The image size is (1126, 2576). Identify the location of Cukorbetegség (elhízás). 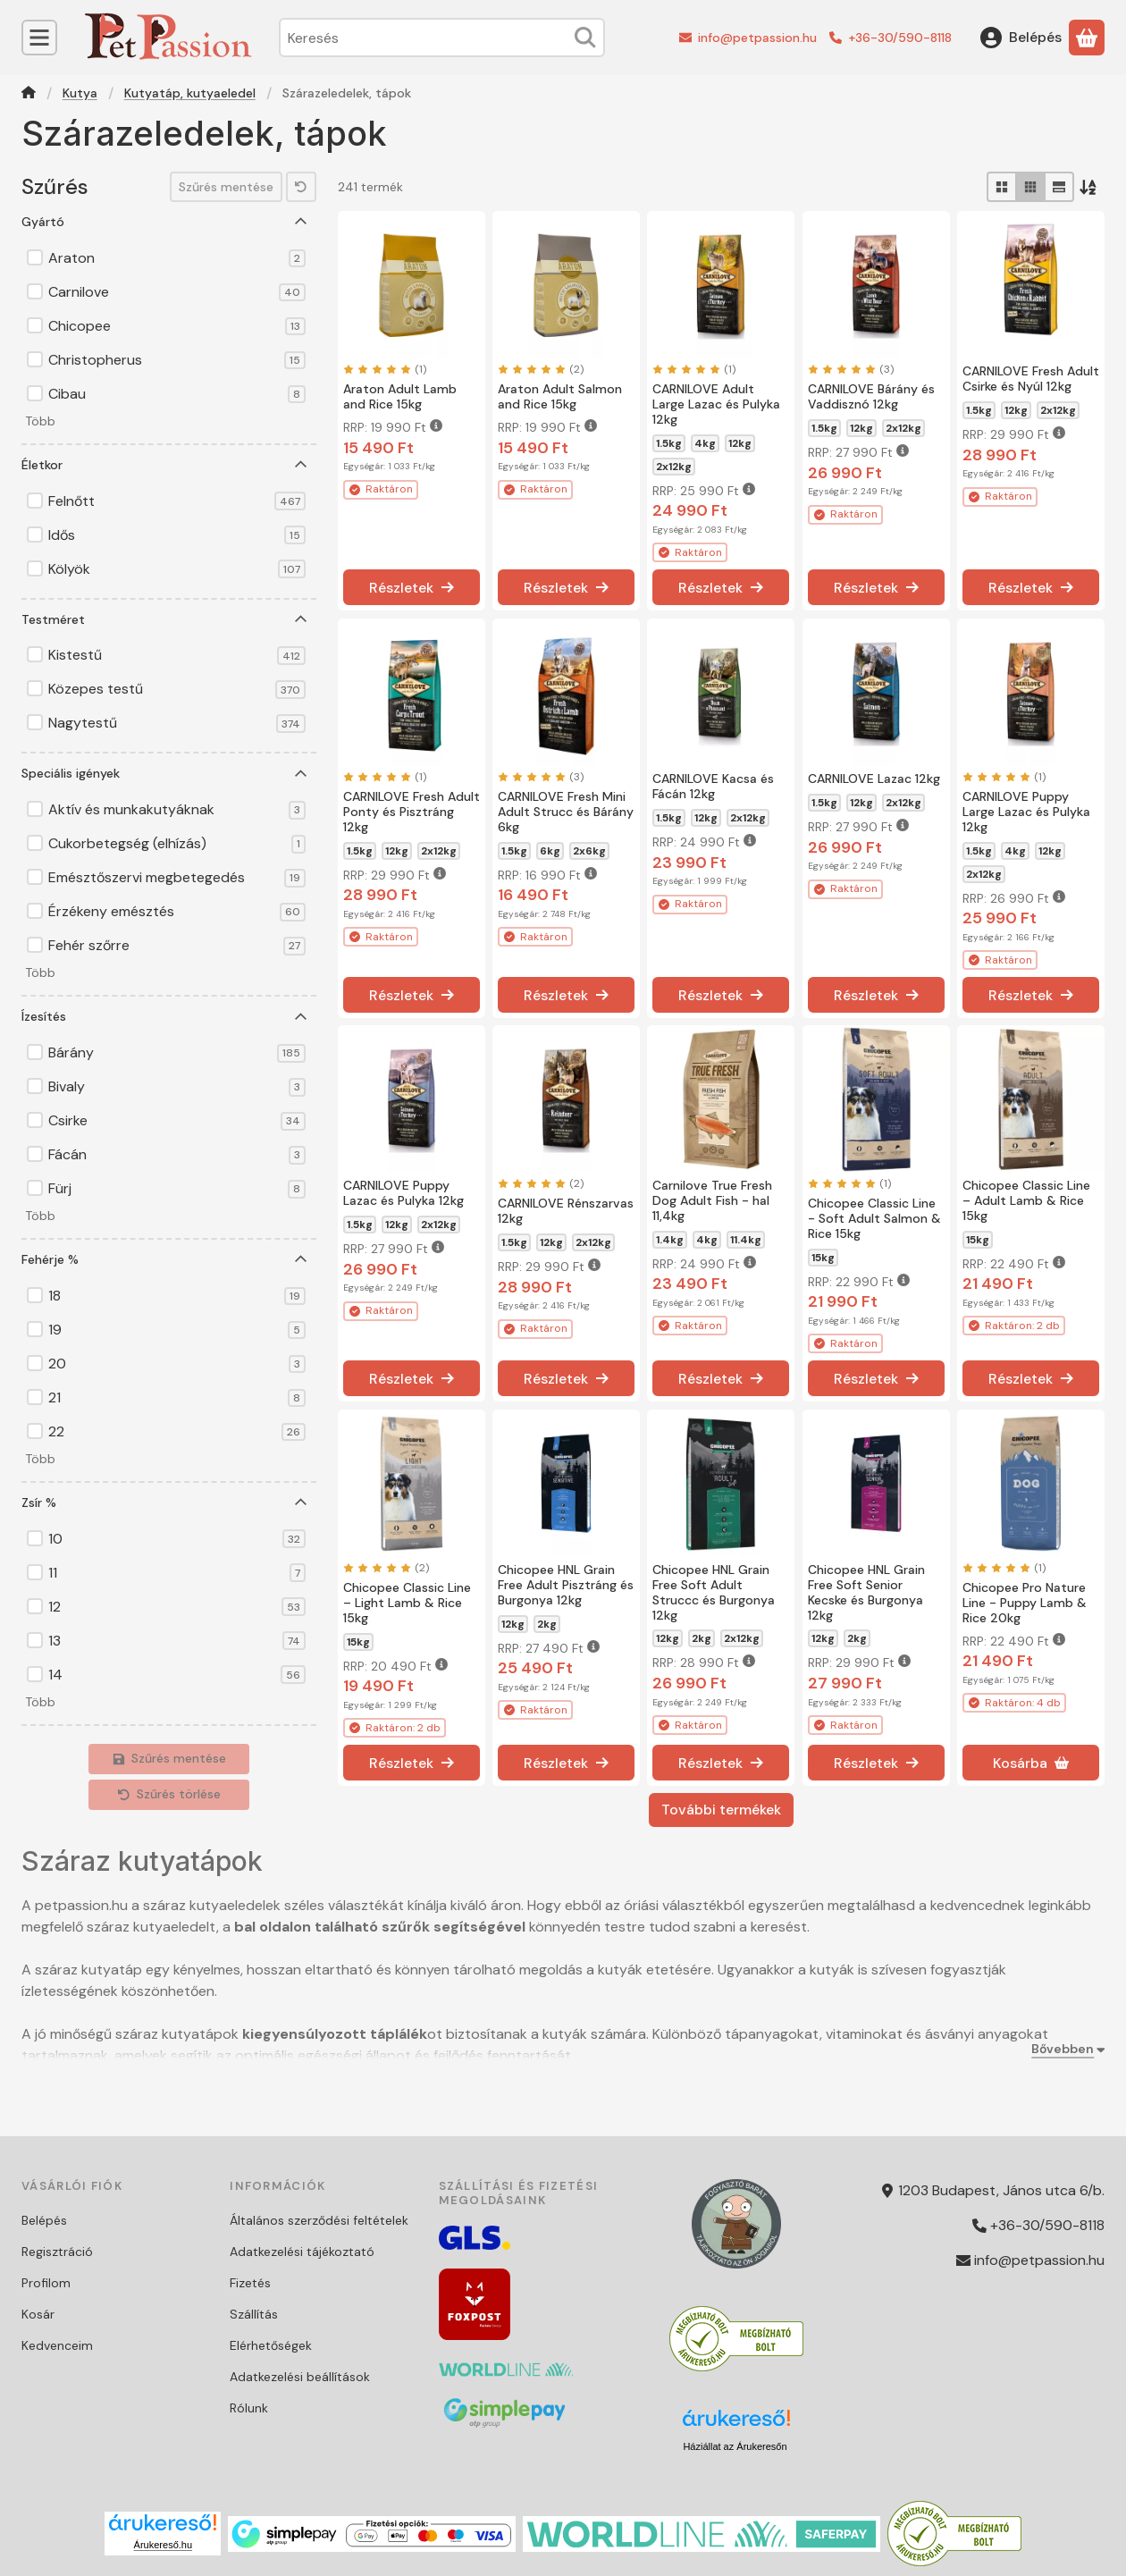
(177, 844).